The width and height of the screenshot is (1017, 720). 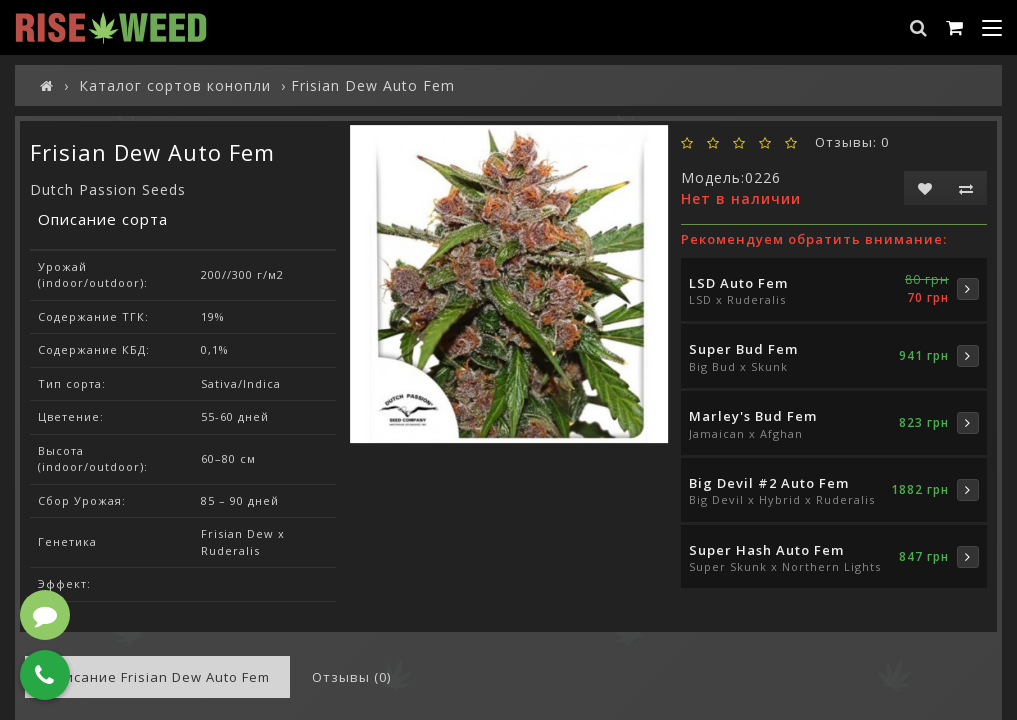 I want to click on Big Devil #2 Auto Fem, so click(x=769, y=483).